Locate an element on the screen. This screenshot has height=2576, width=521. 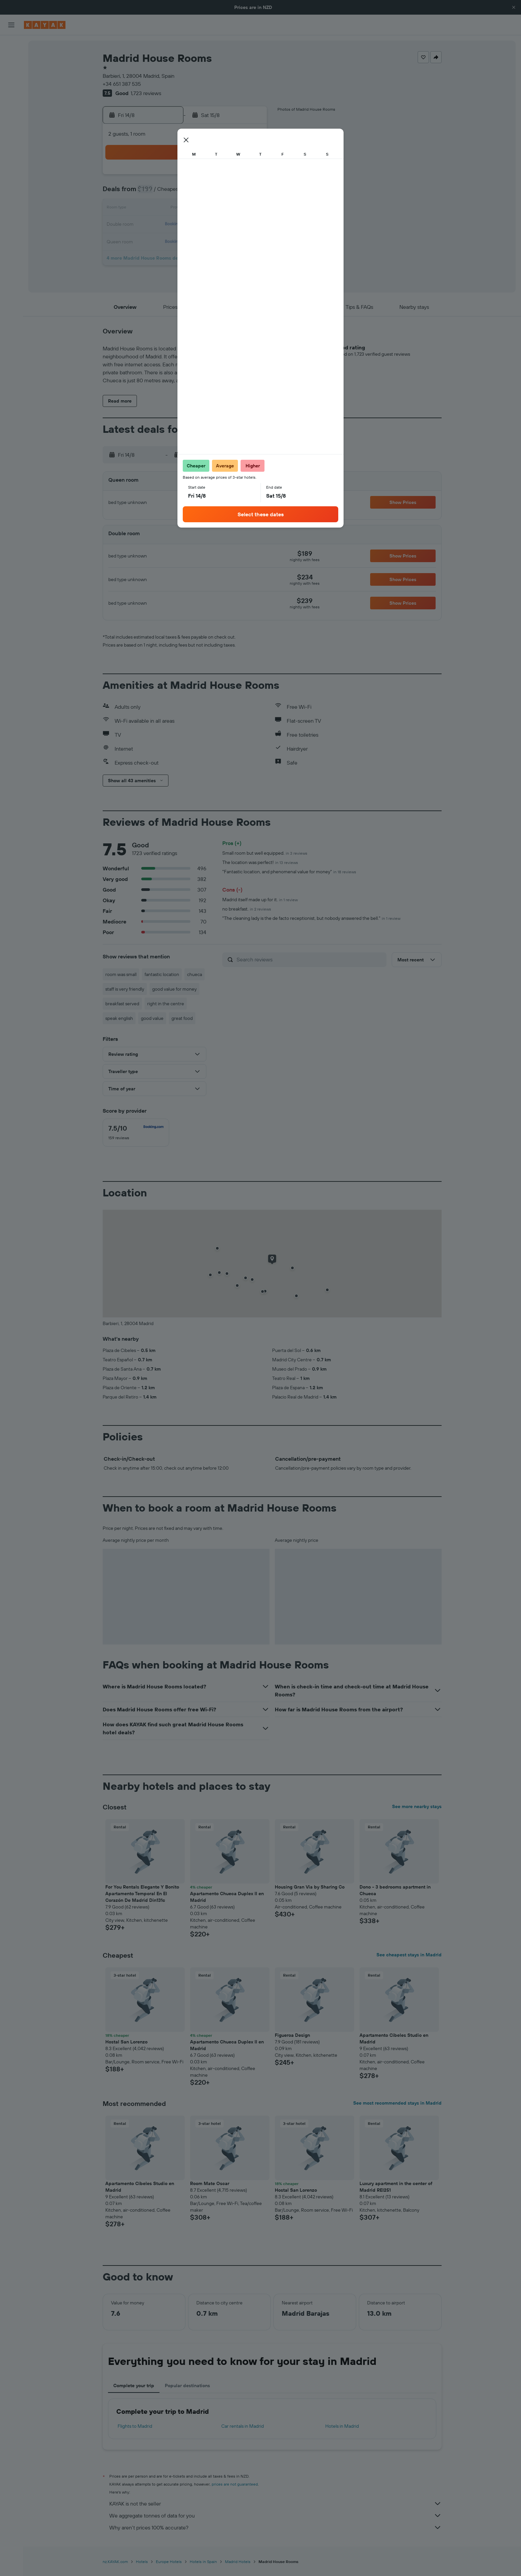
See cheapest stays in Madrid is located at coordinates (409, 1955).